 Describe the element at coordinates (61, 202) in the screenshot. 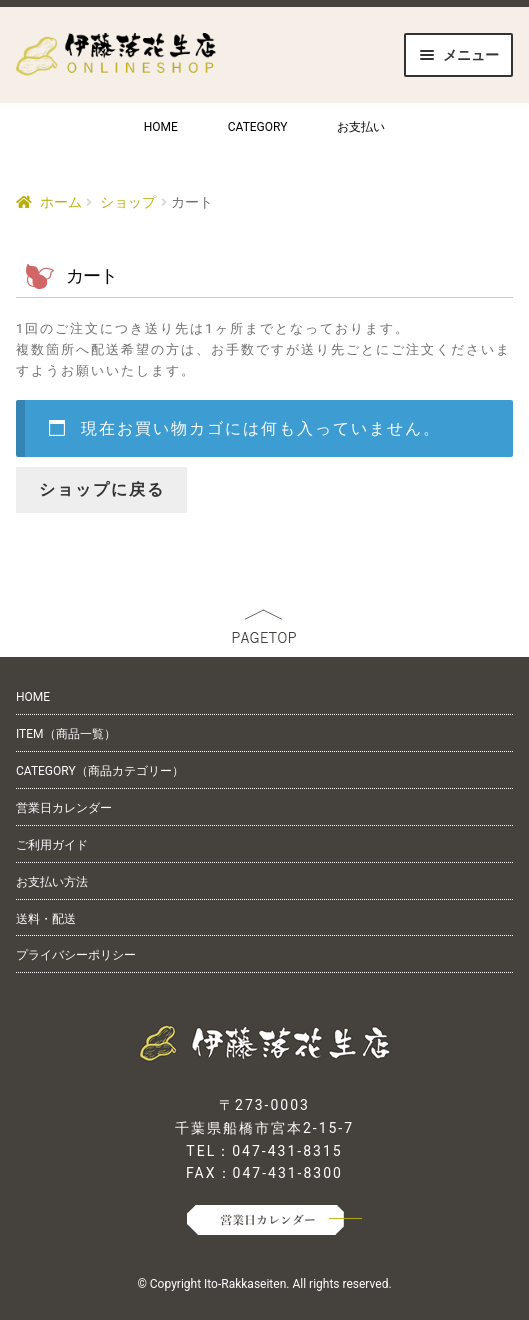

I see `ホーム` at that location.